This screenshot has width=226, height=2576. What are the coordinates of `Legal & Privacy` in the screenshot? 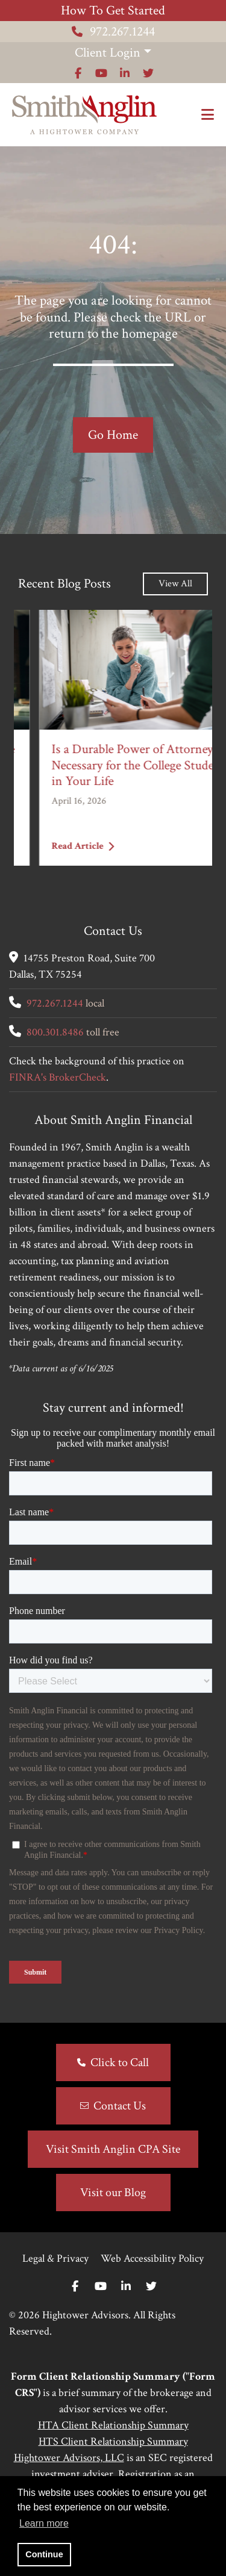 It's located at (55, 2258).